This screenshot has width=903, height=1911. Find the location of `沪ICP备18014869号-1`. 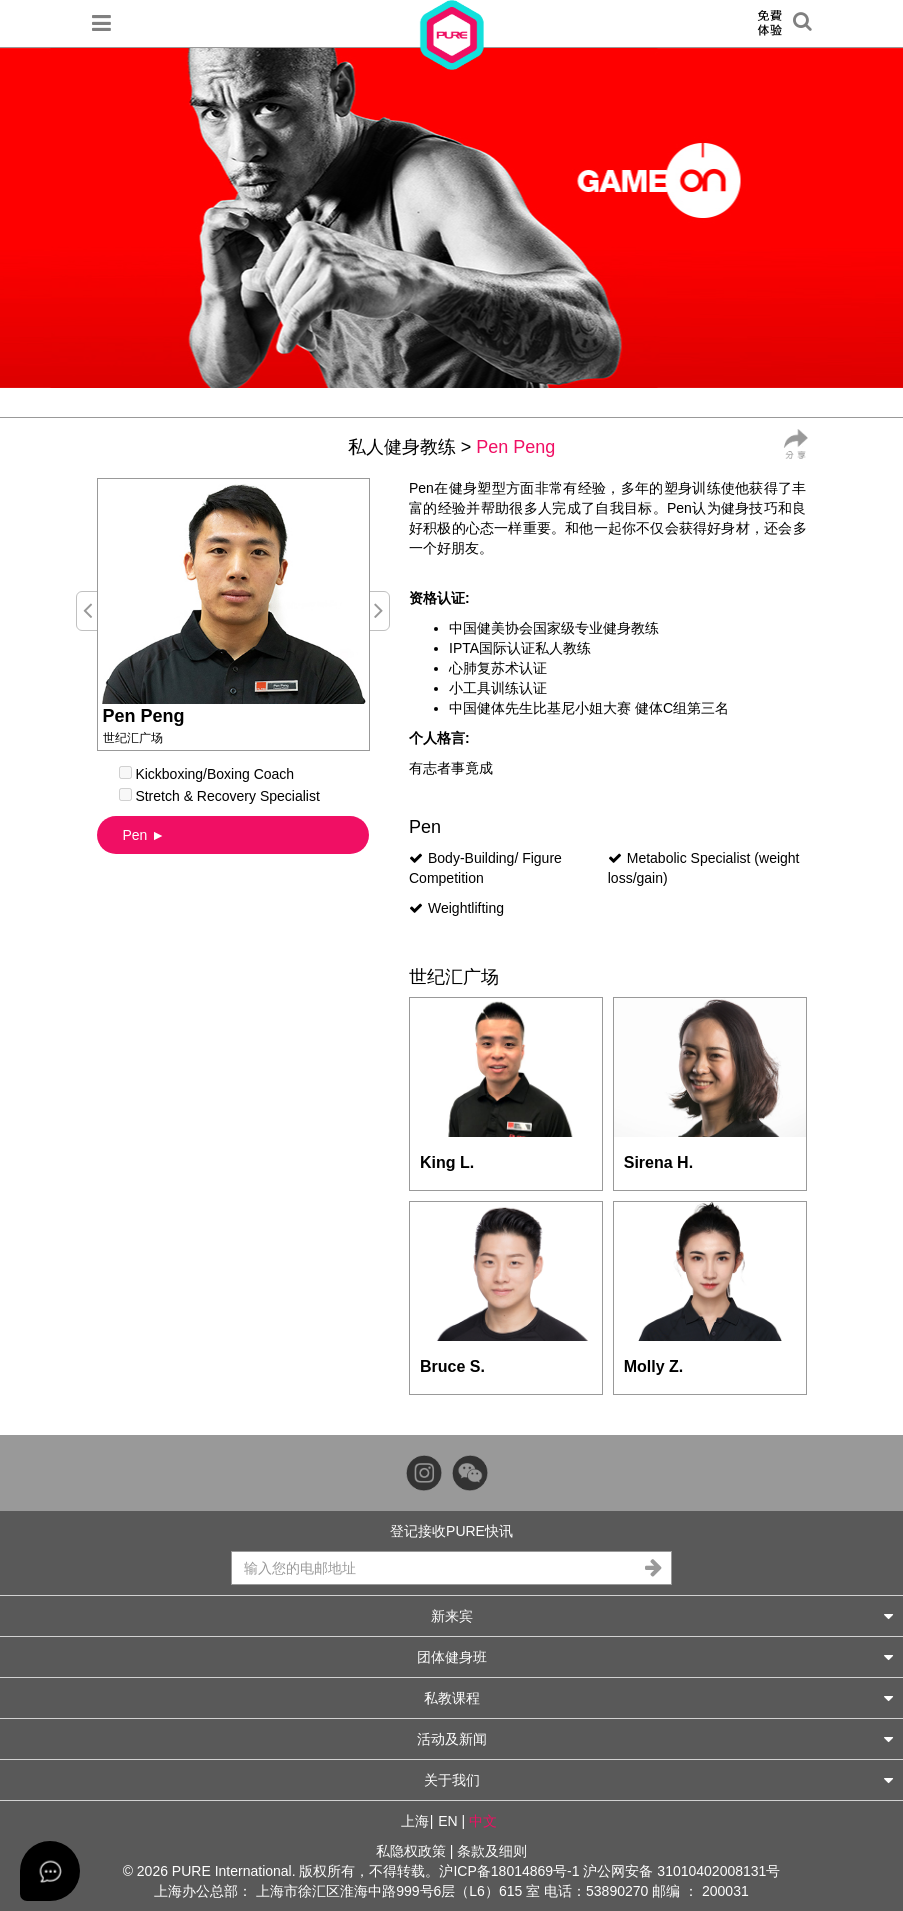

沪ICP备18014869号-1 is located at coordinates (509, 1871).